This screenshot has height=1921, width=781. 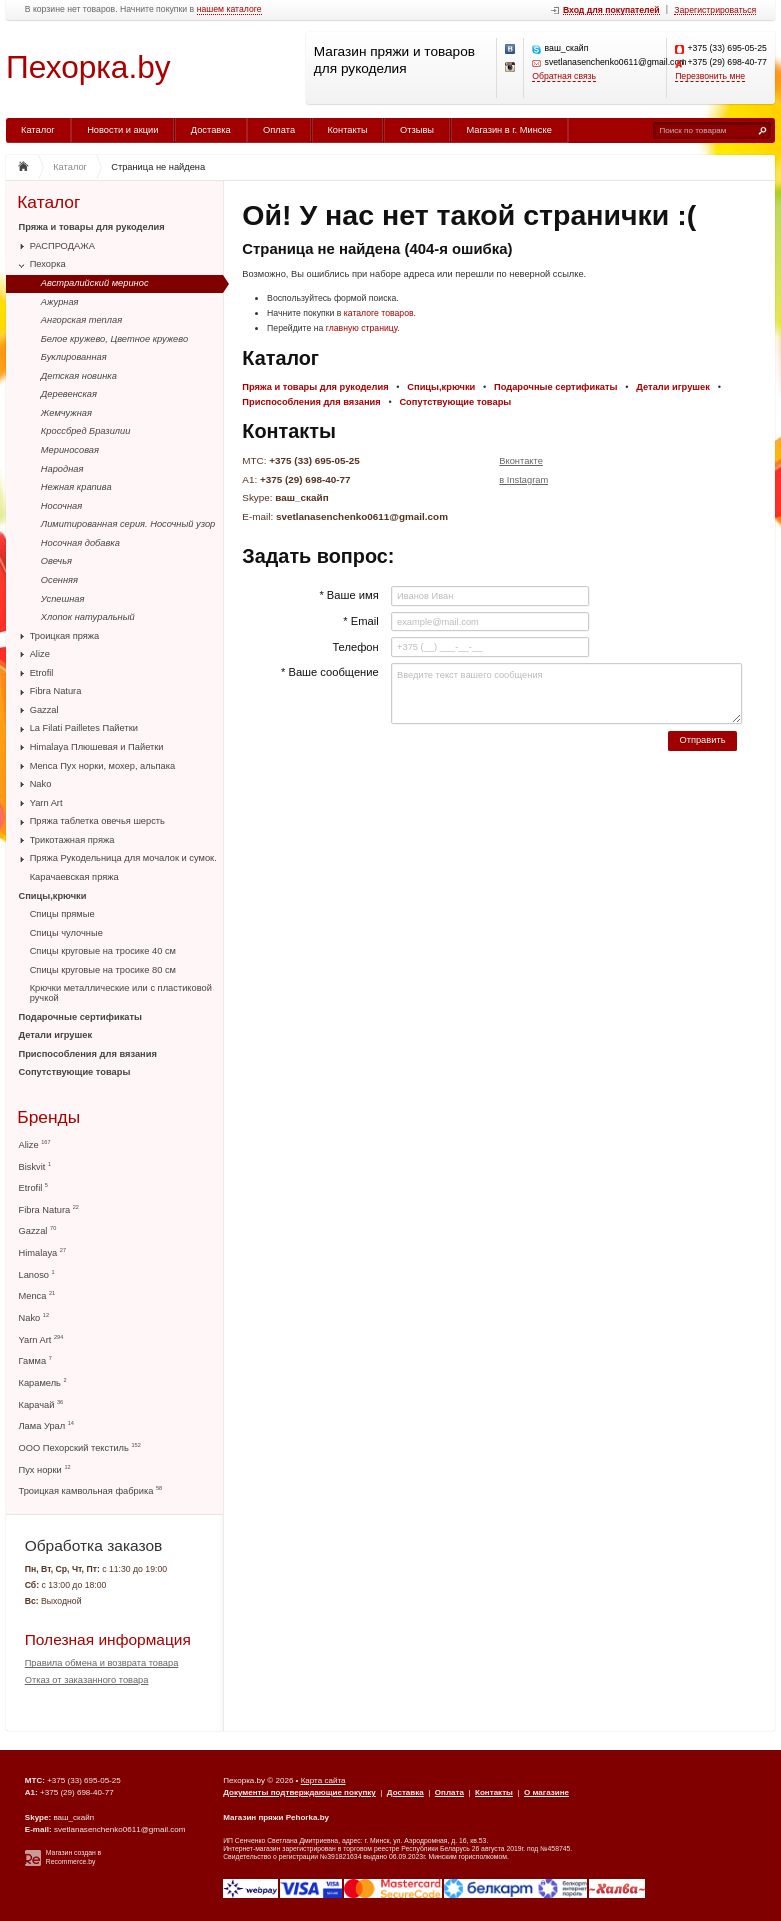 What do you see at coordinates (97, 747) in the screenshot?
I see `Himalaya Плюшевая и Пайетки` at bounding box center [97, 747].